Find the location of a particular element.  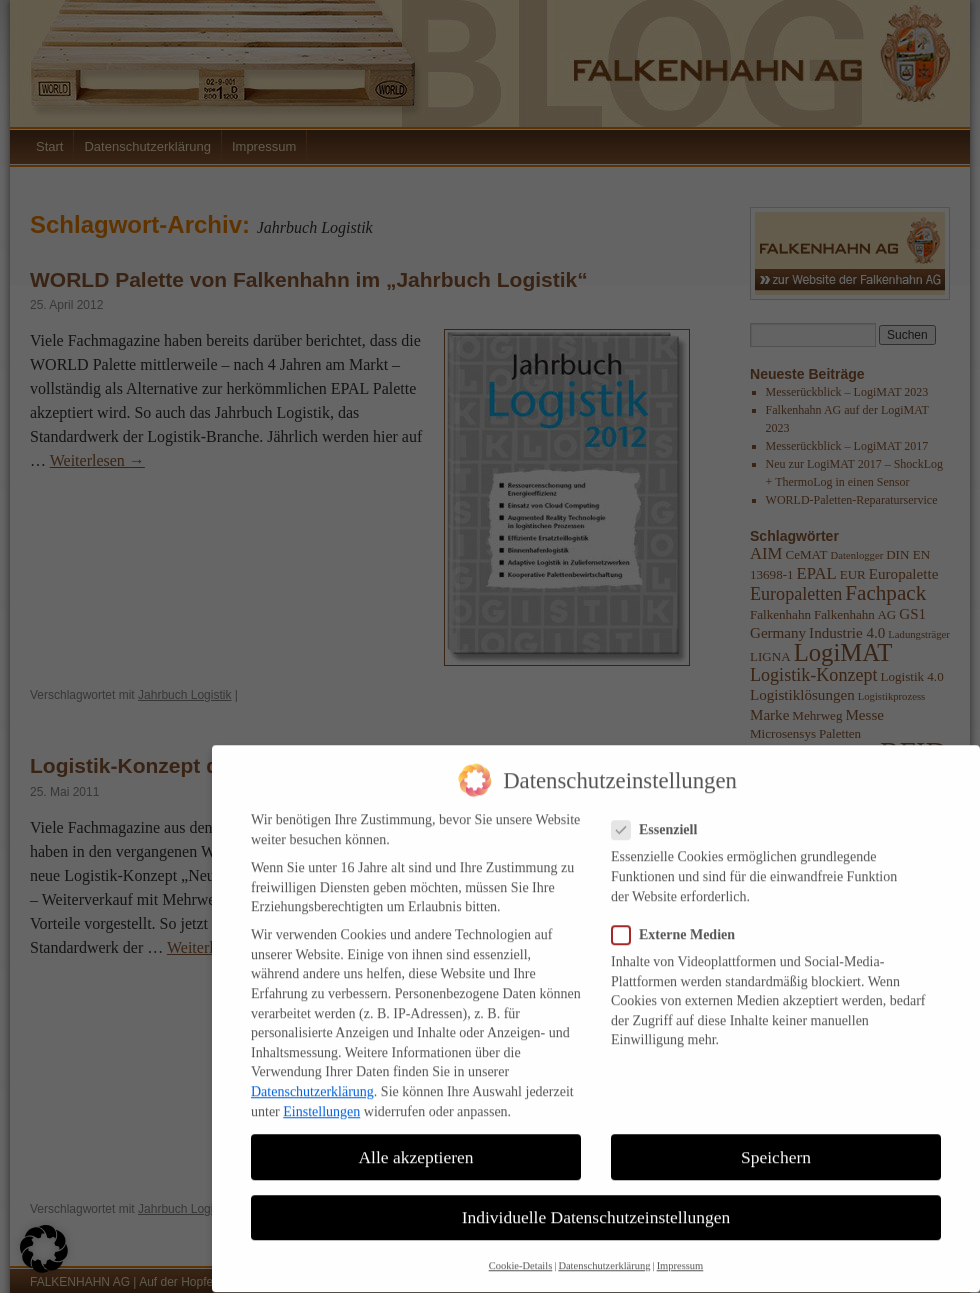

Impressum [button] is located at coordinates (680, 1253).